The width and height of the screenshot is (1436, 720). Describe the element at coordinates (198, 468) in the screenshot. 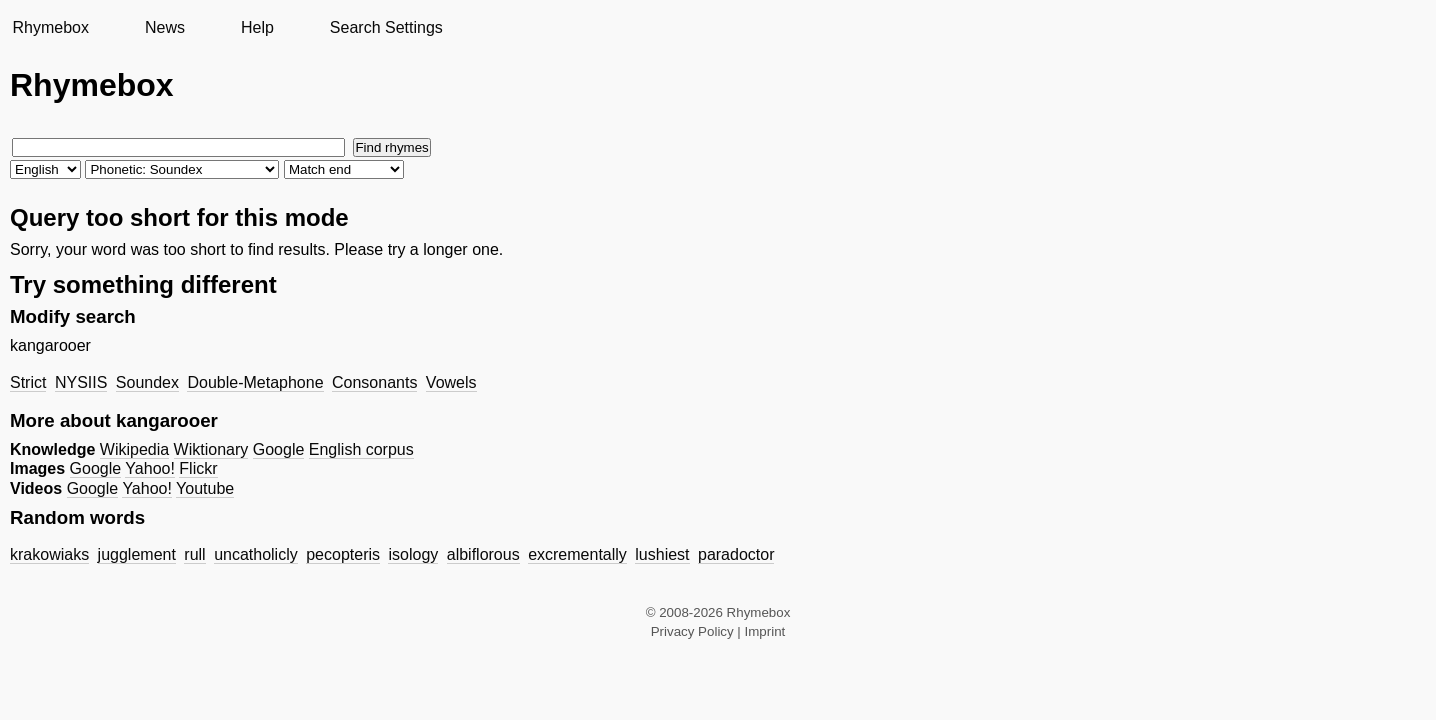

I see `Flickr` at that location.